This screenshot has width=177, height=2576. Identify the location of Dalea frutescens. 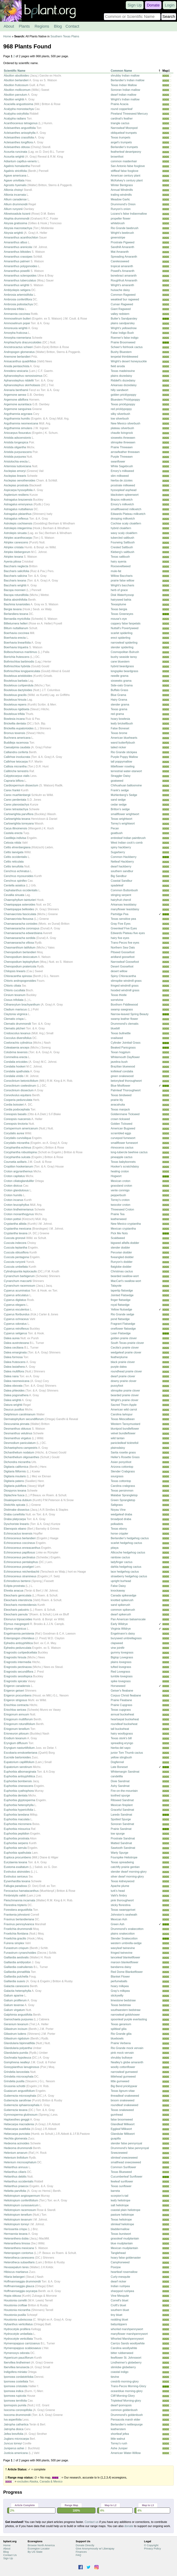
(20, 1362).